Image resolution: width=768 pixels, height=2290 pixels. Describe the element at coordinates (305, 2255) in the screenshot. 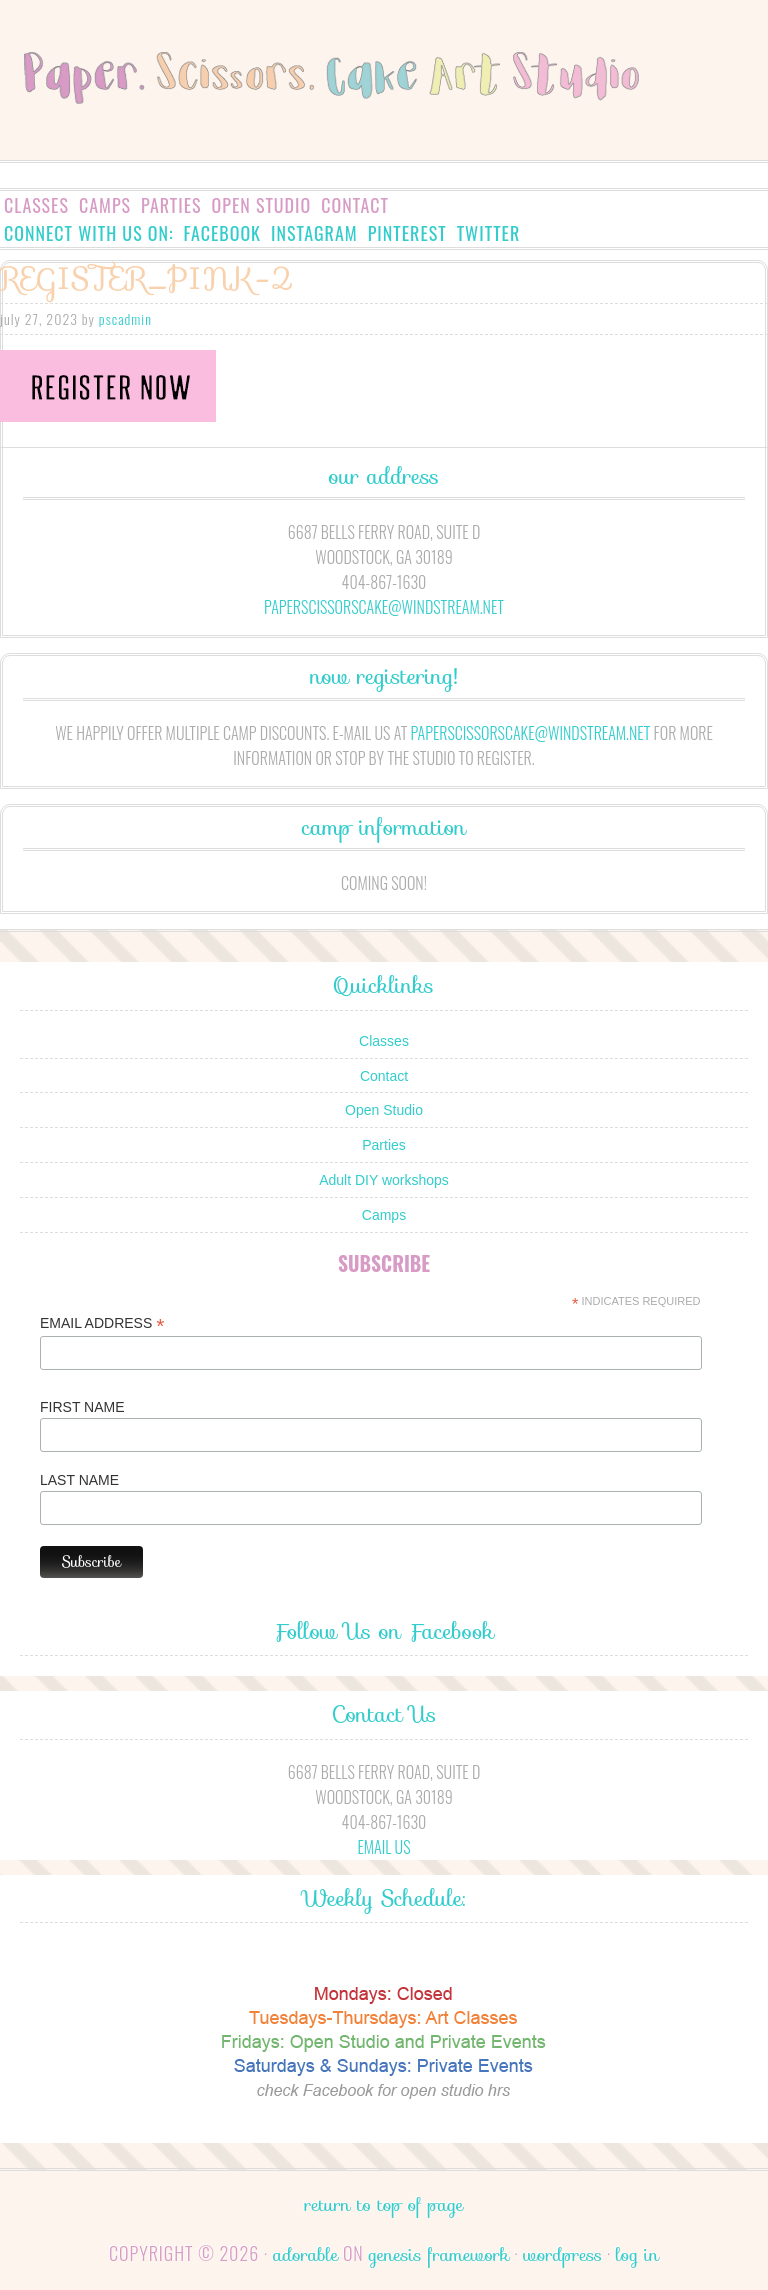

I see `Adorable` at that location.